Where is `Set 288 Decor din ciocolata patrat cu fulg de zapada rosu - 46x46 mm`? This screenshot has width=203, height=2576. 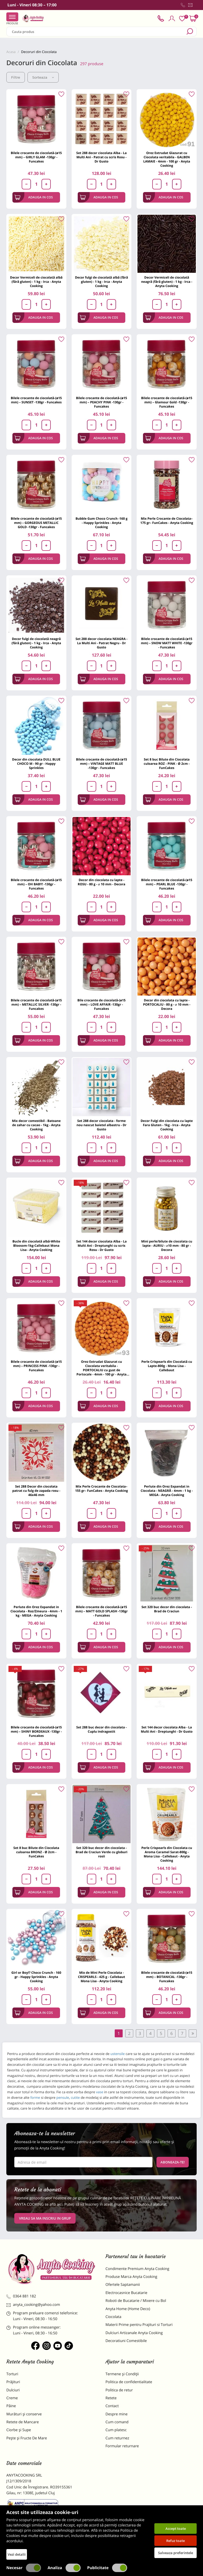 Set 288 Decor din ciocolata patrat cu fulg de zapada rosu - 46x46 mm is located at coordinates (36, 1490).